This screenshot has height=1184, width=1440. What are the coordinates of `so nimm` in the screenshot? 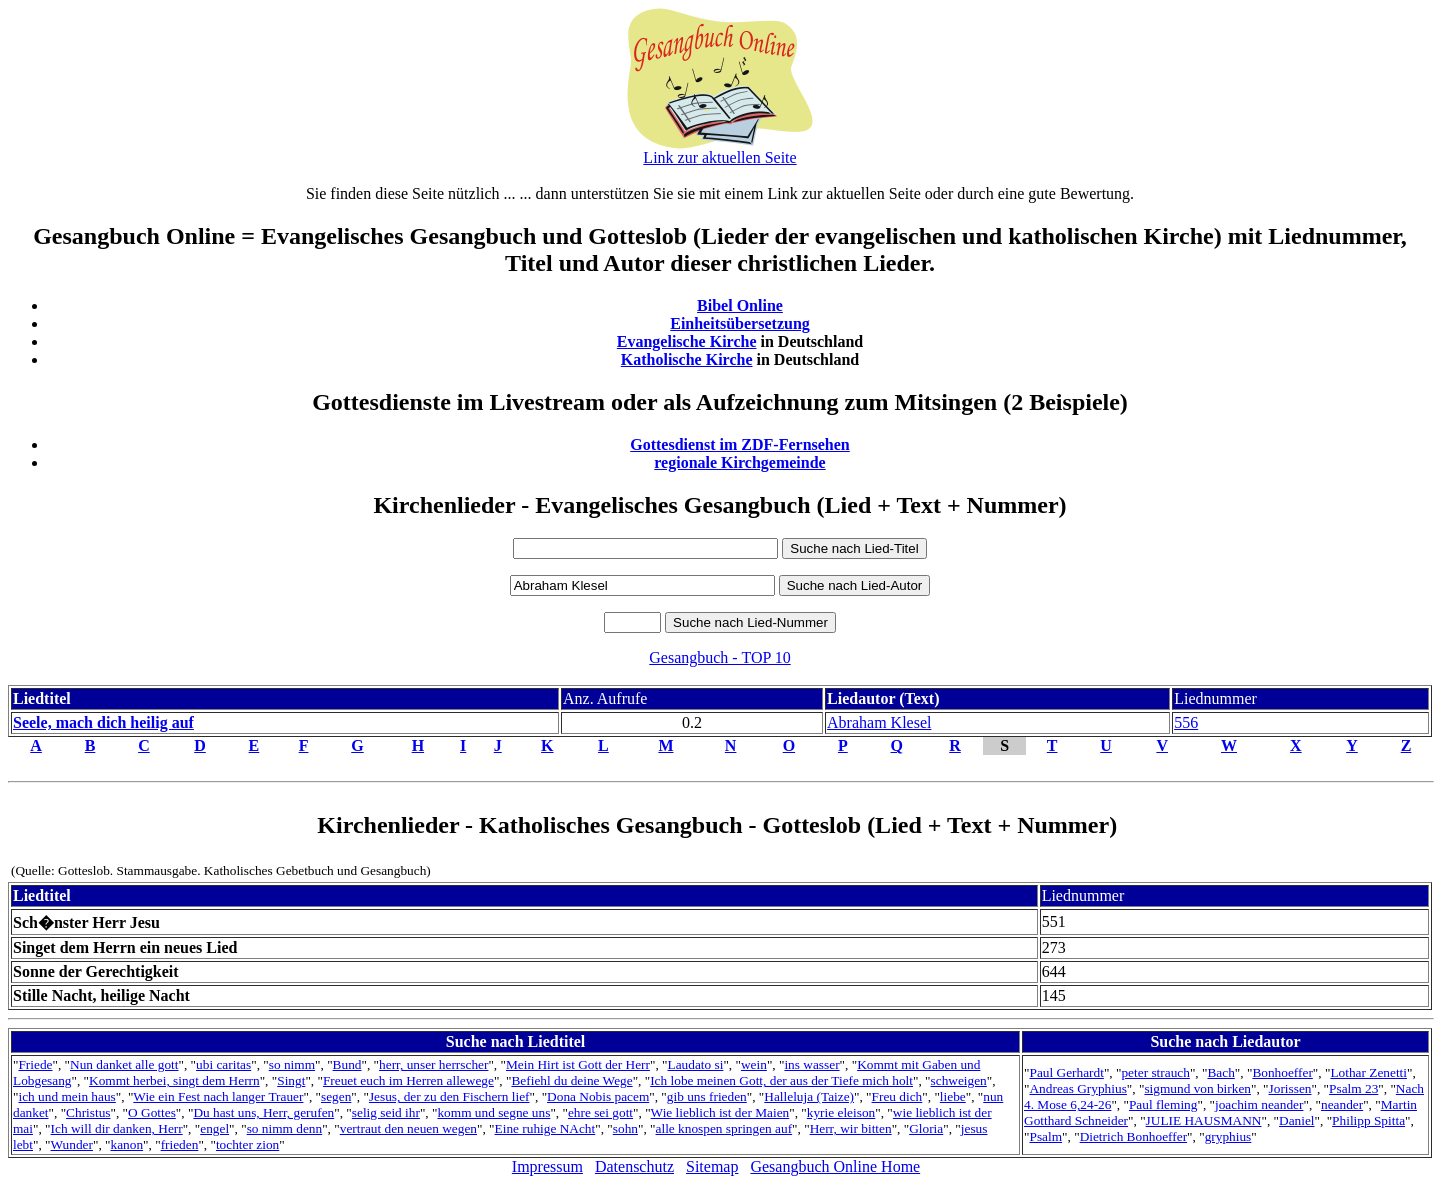 It's located at (292, 1064).